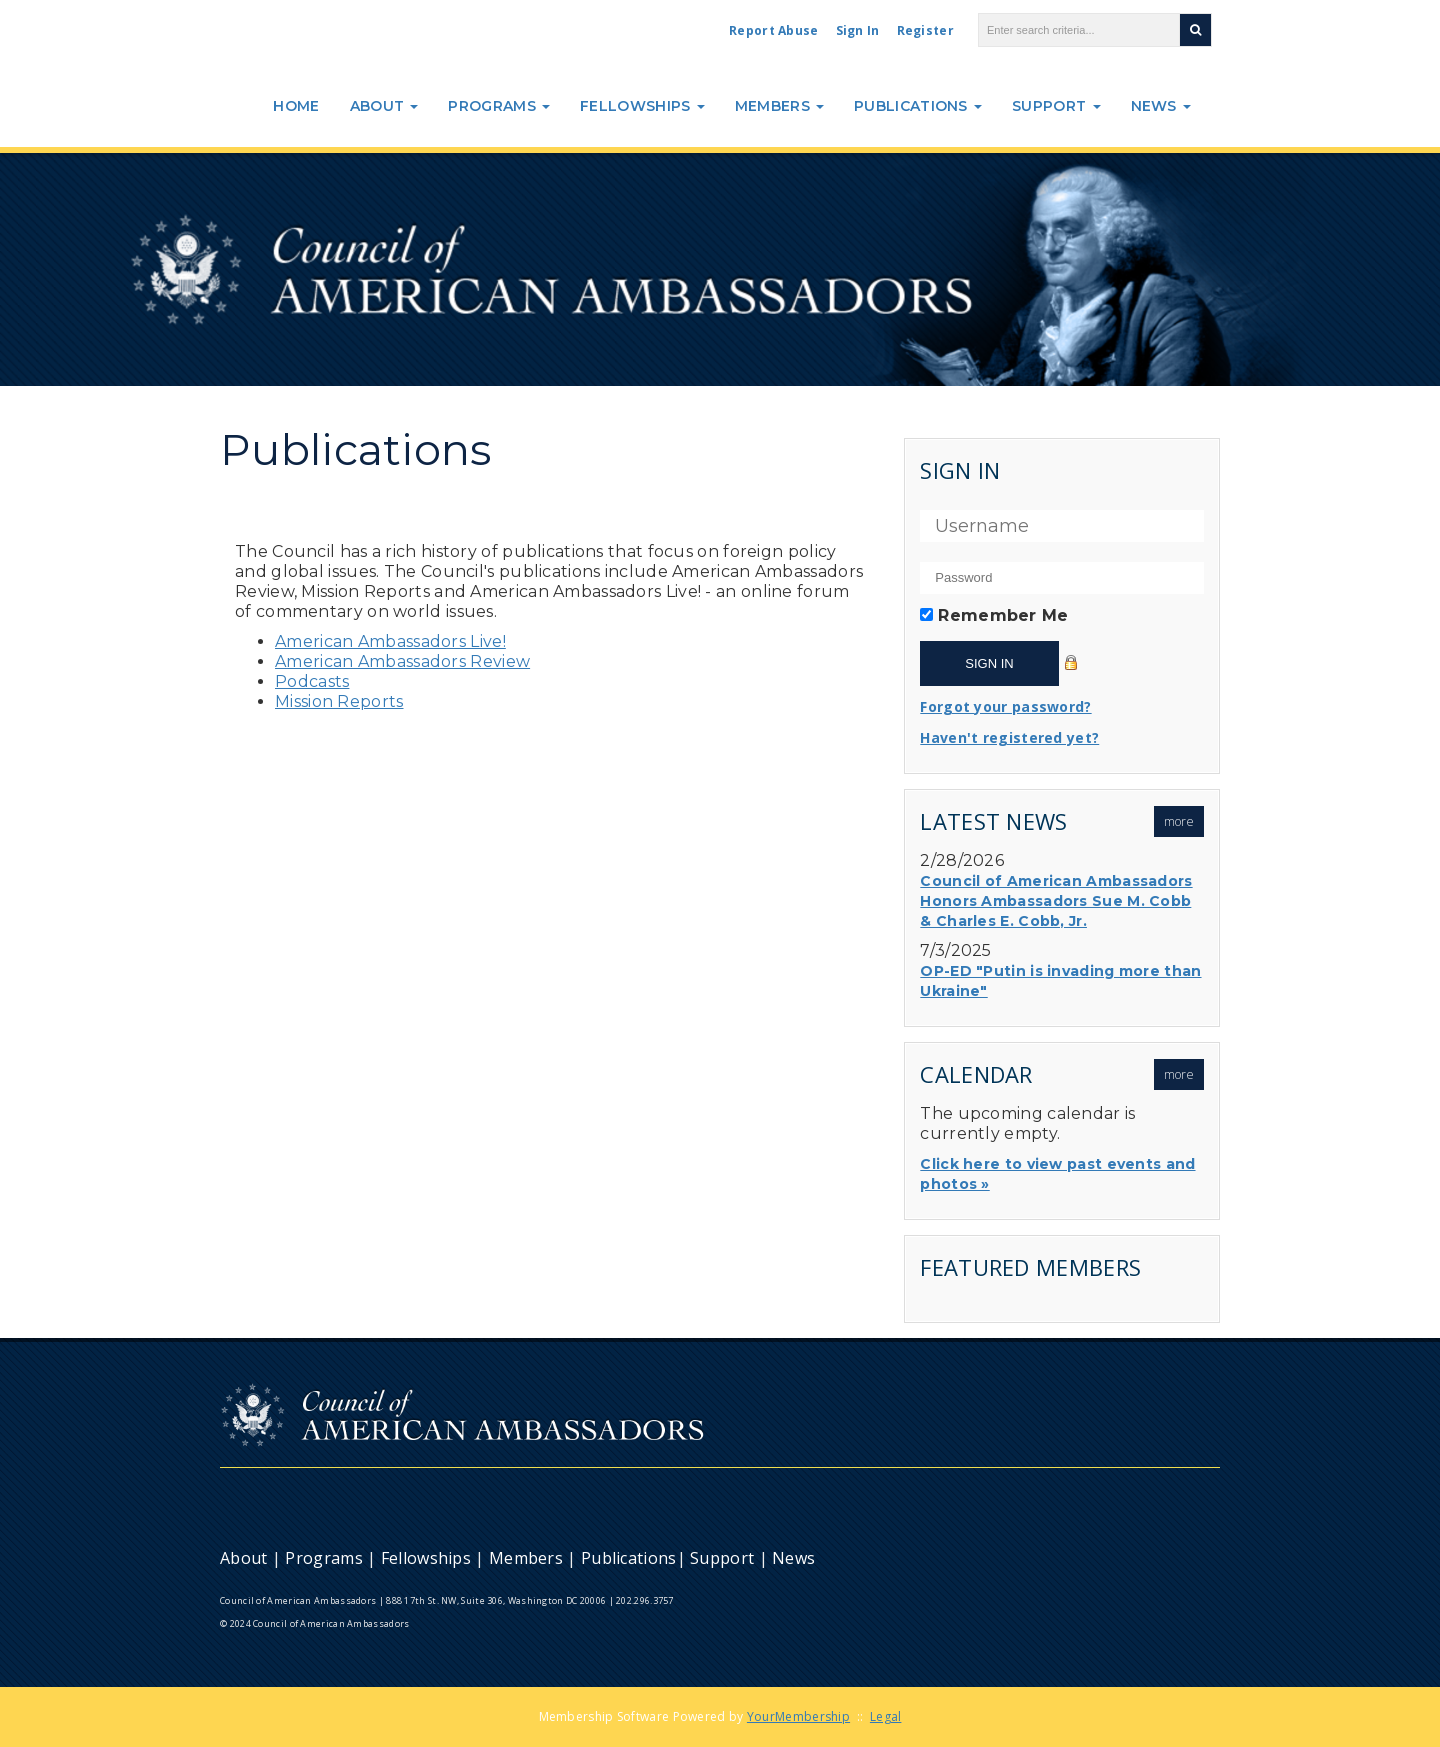  What do you see at coordinates (798, 1716) in the screenshot?
I see `YourMembership` at bounding box center [798, 1716].